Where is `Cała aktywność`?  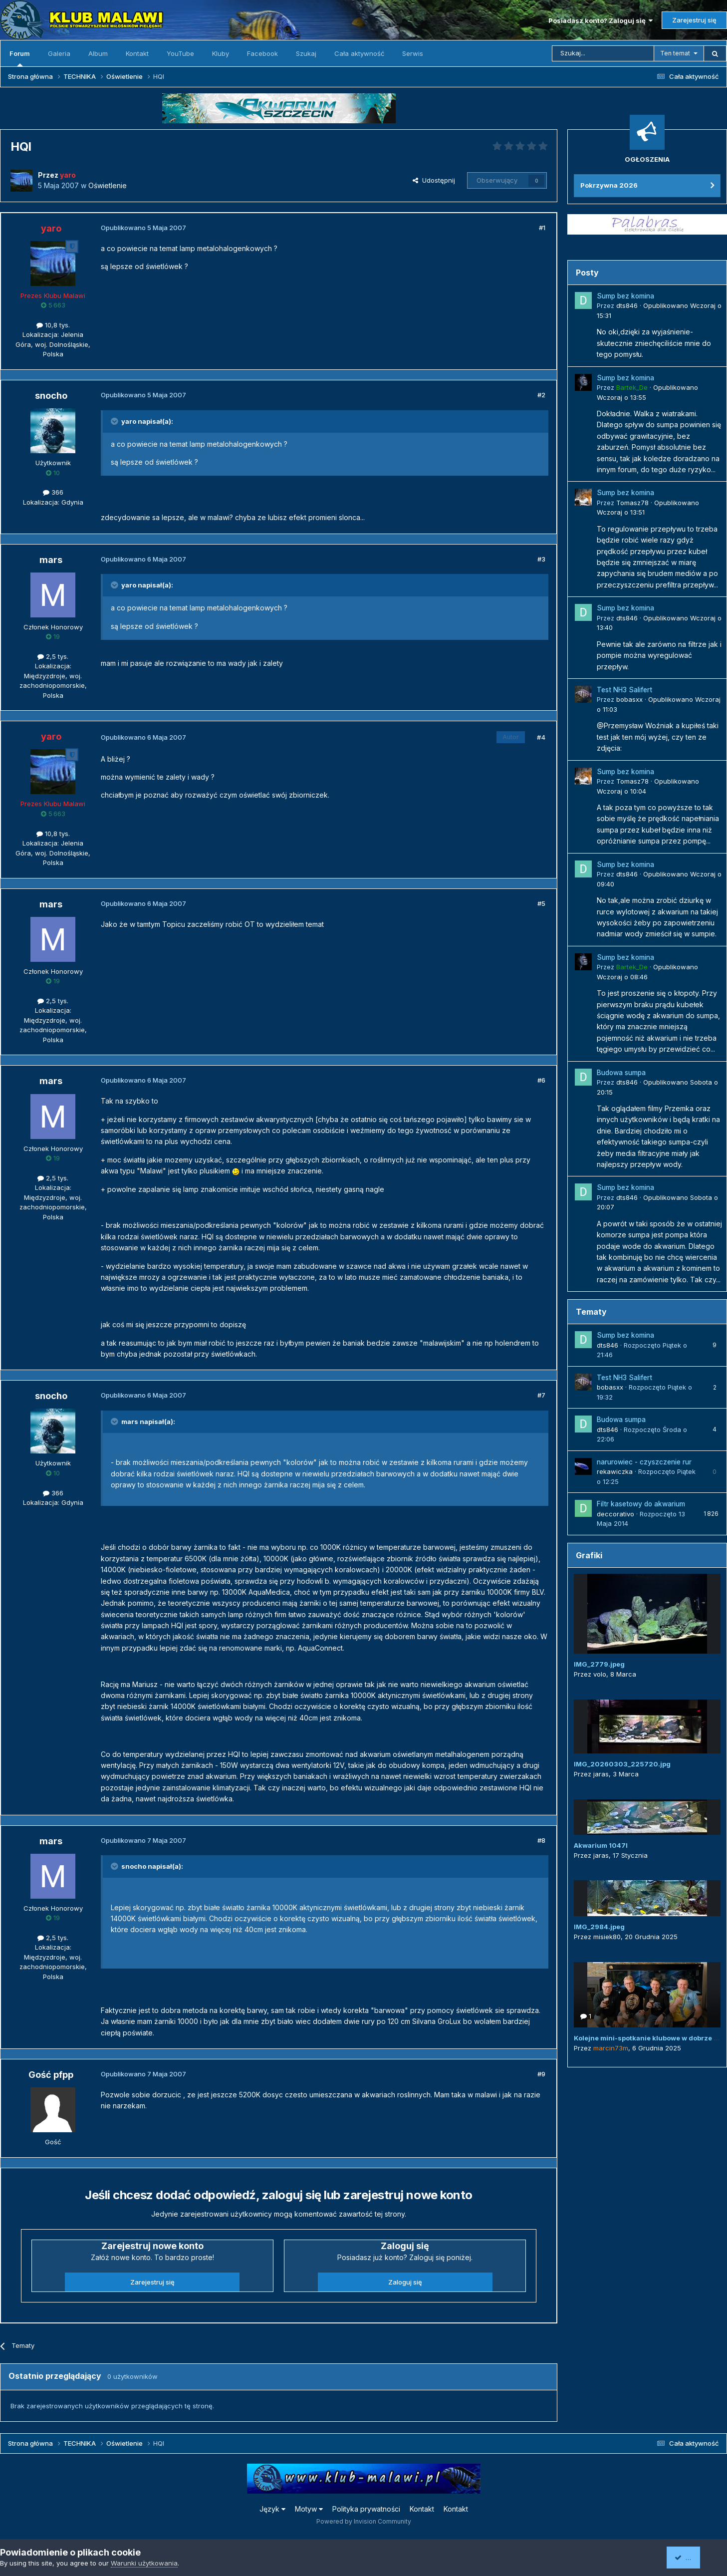
Cała aktywność is located at coordinates (359, 53).